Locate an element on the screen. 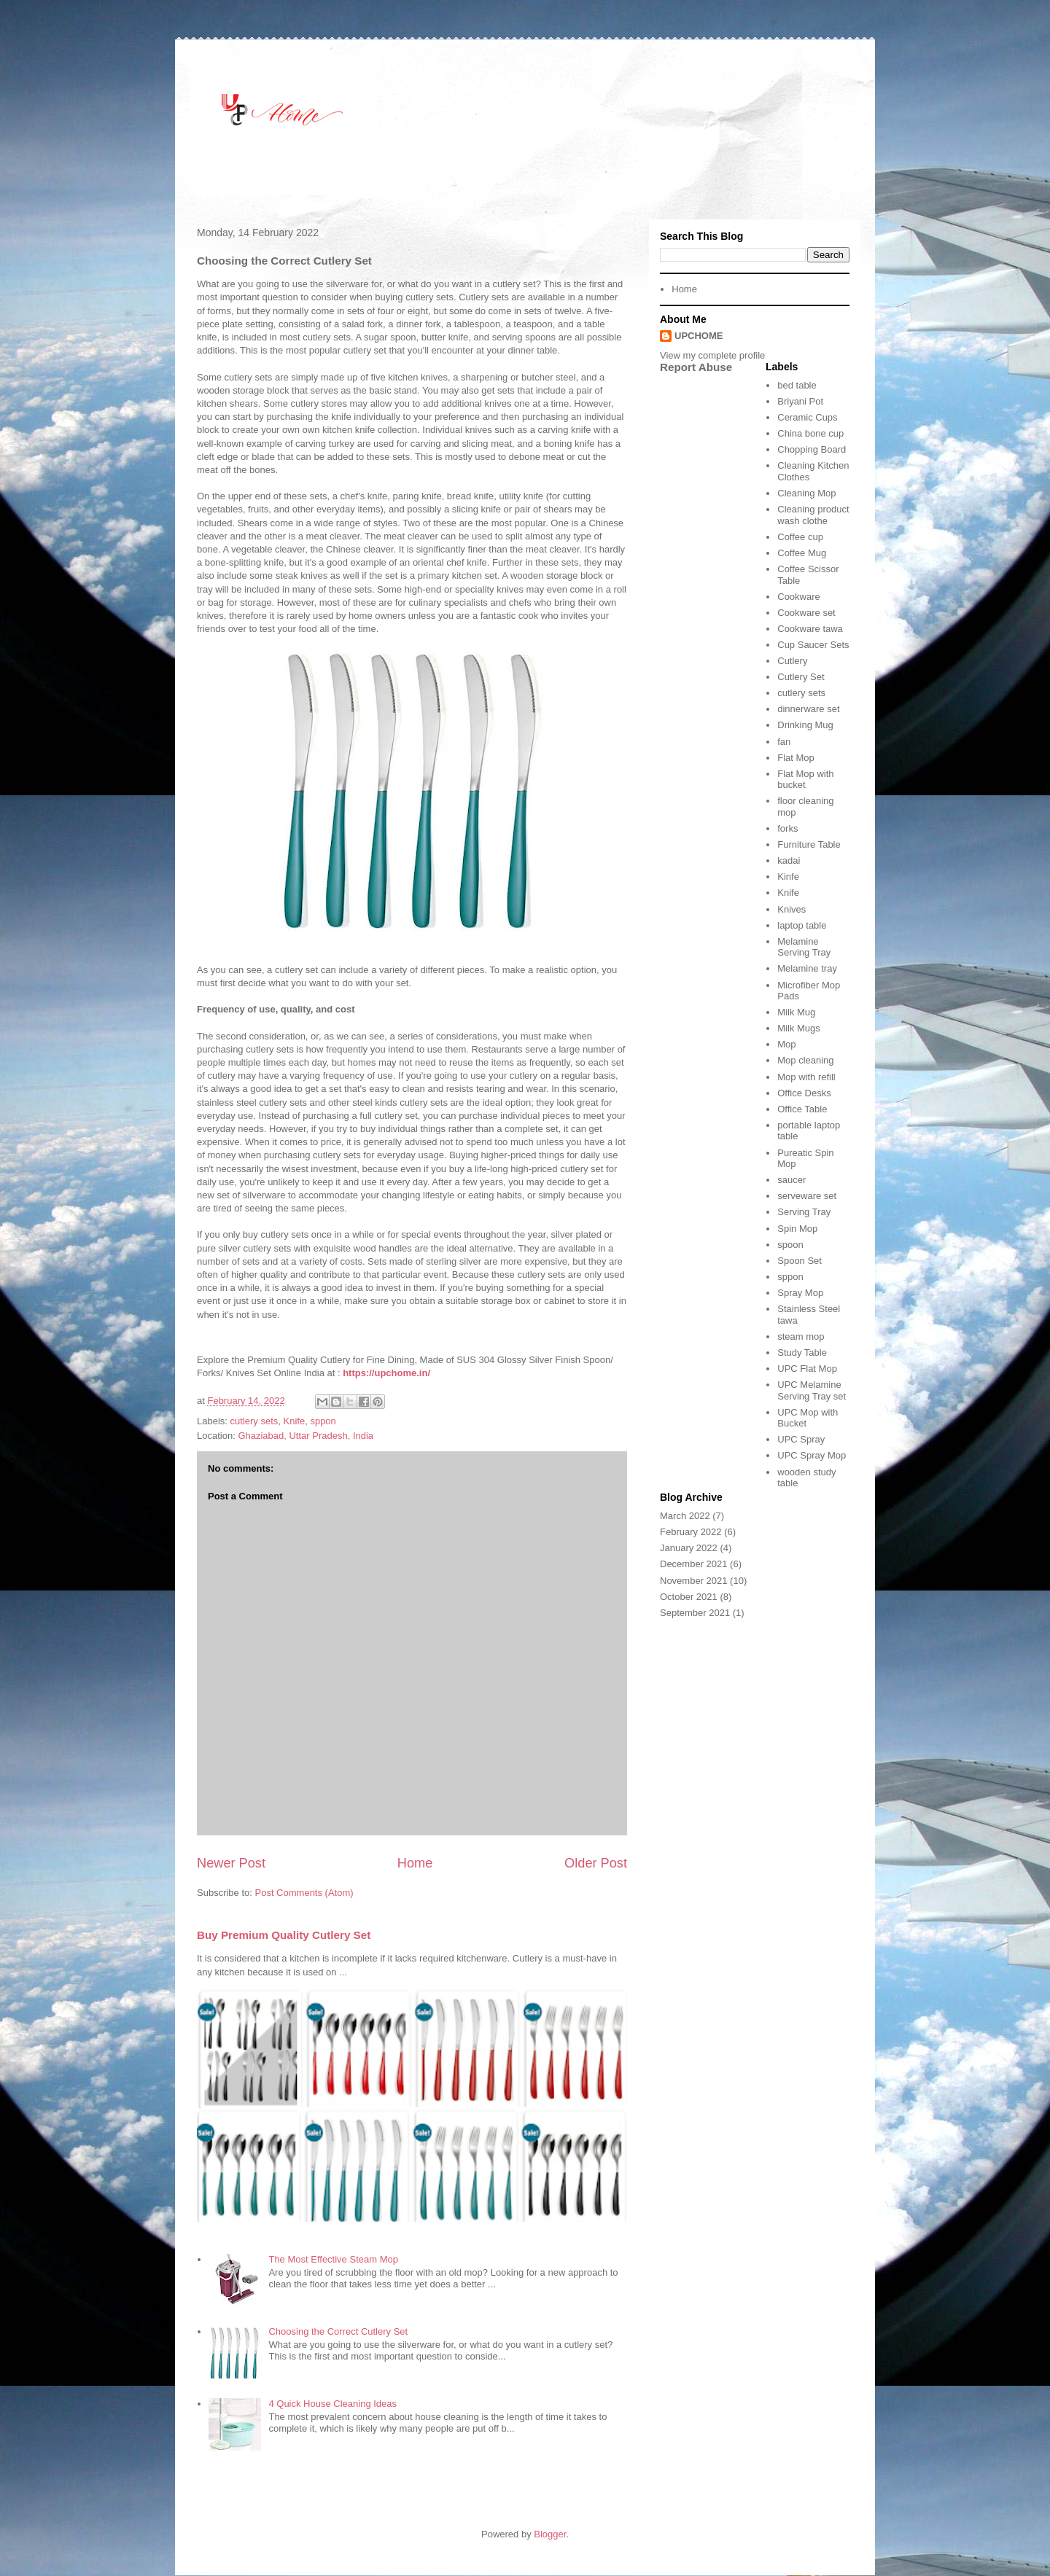  October 2021 is located at coordinates (689, 1596).